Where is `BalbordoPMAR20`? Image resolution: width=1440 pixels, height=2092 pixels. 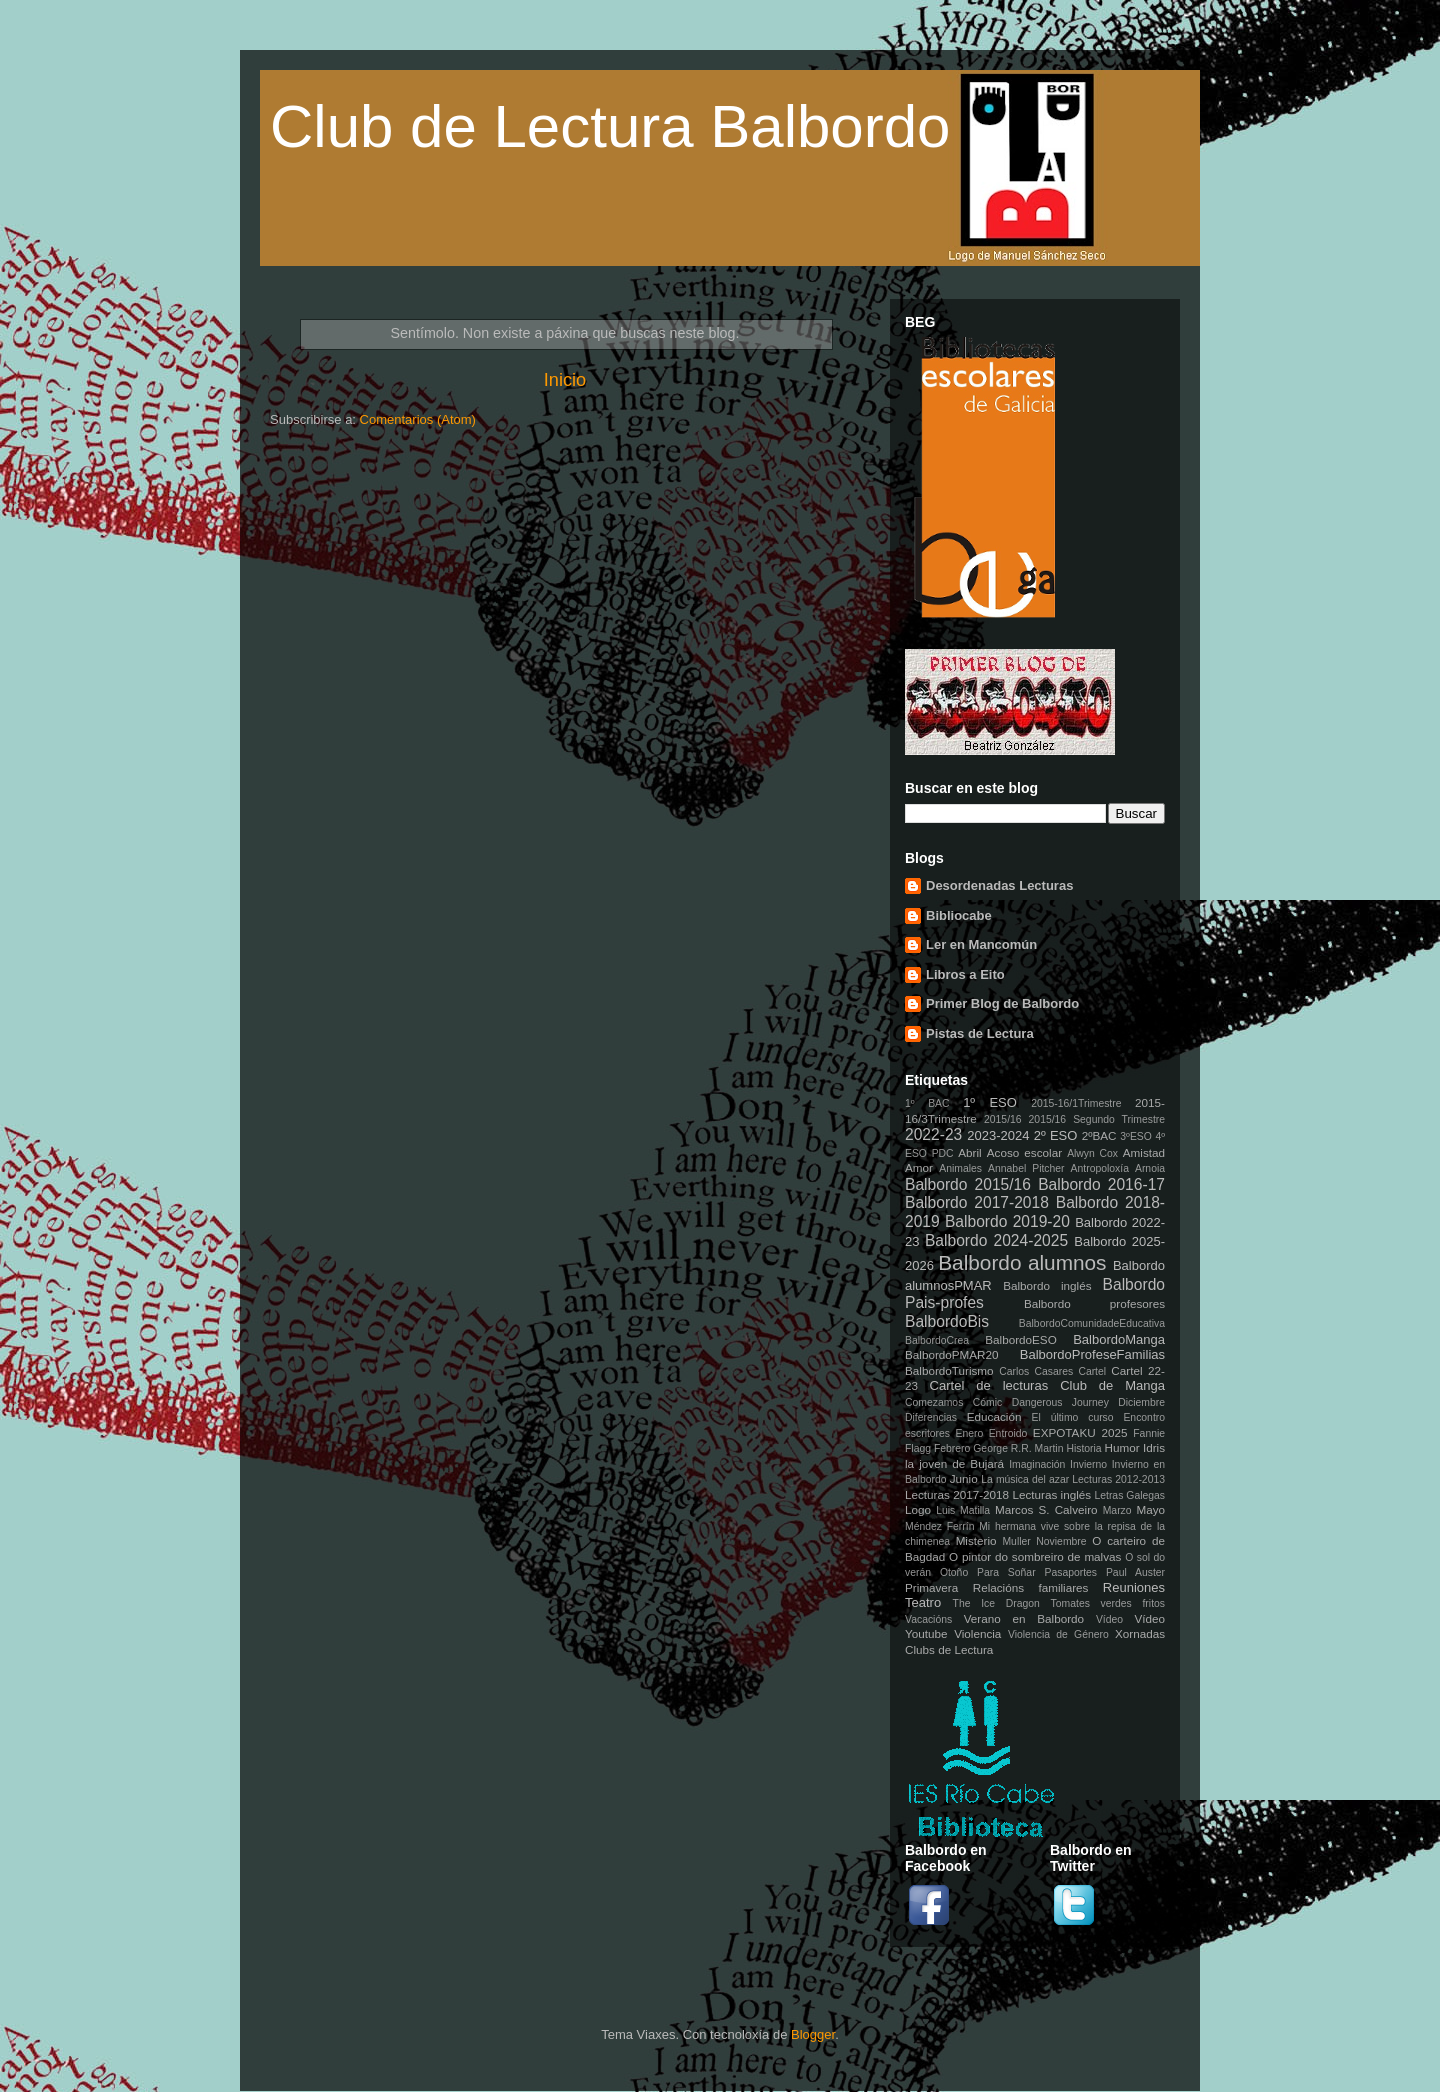
BalbordoPMAR20 is located at coordinates (952, 1354).